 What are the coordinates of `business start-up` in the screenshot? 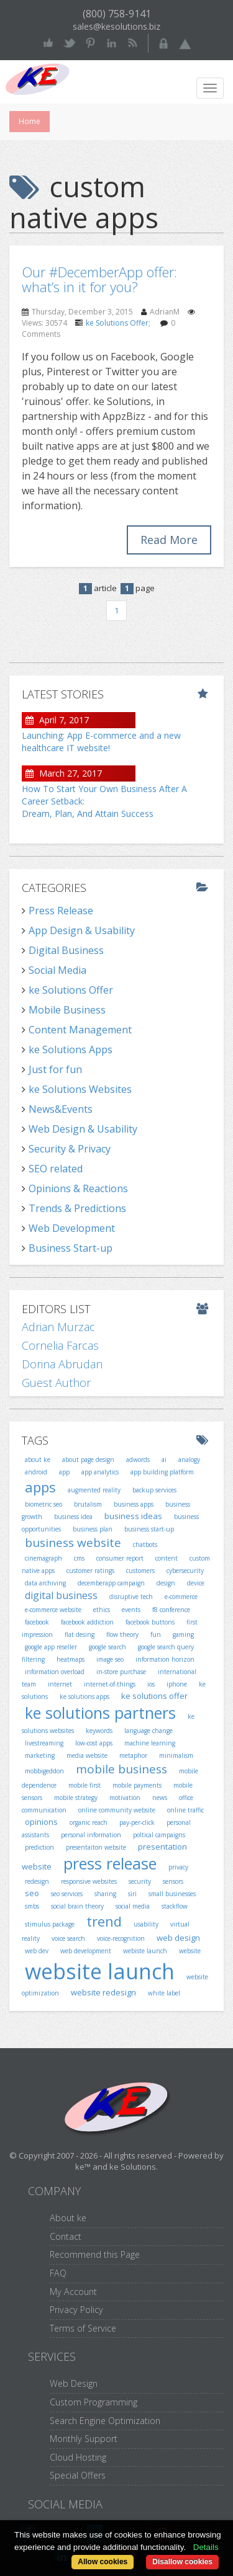 It's located at (149, 1529).